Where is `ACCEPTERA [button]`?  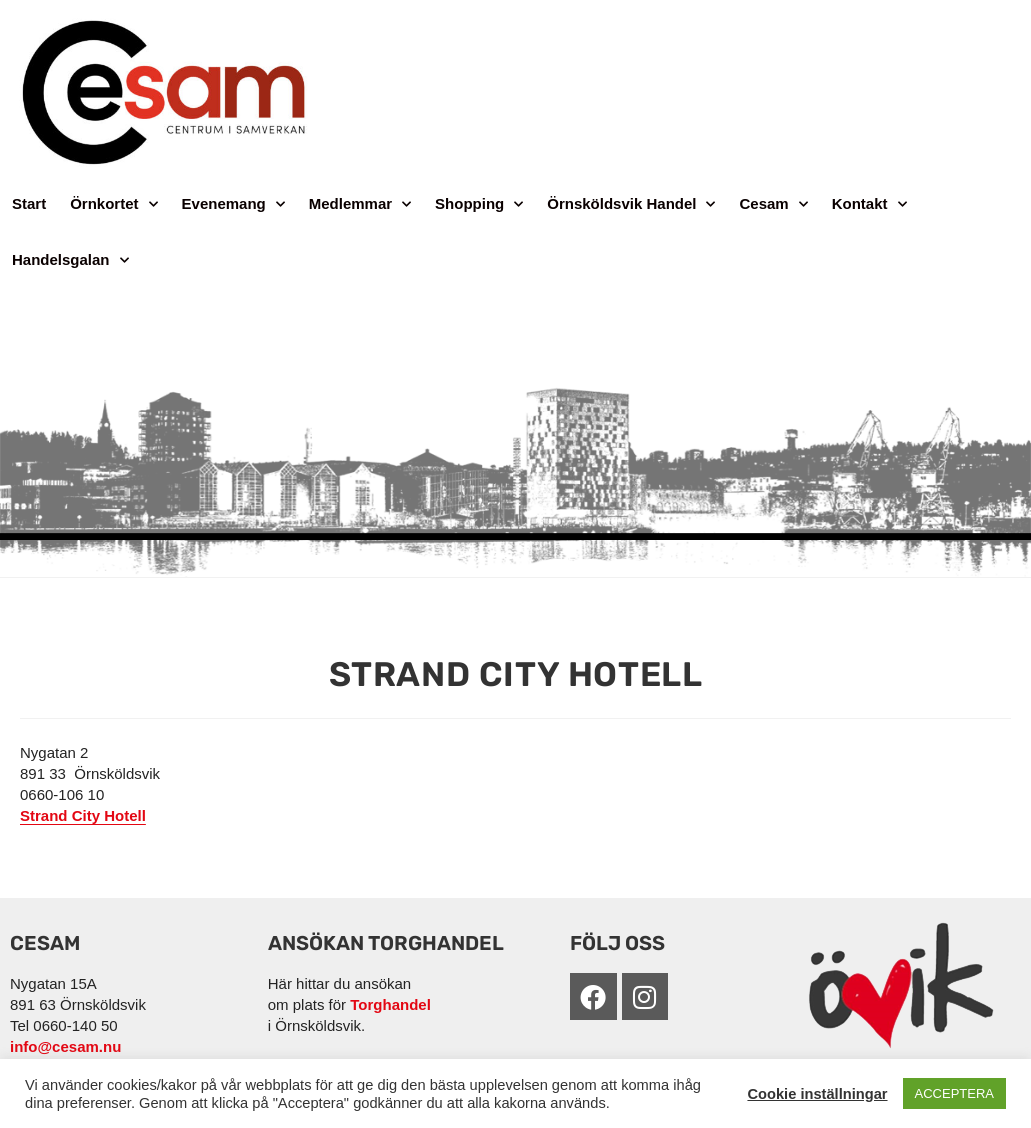 ACCEPTERA [button] is located at coordinates (954, 1093).